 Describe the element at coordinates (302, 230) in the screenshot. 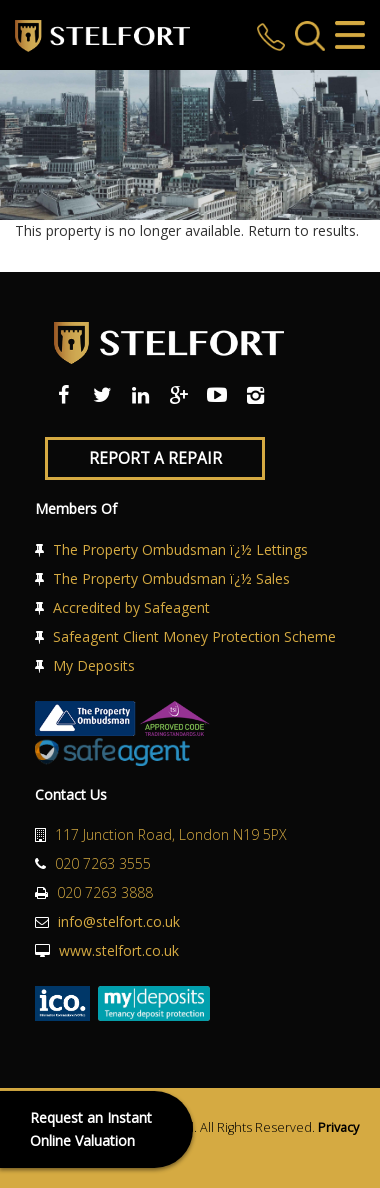

I see `Return to results` at that location.